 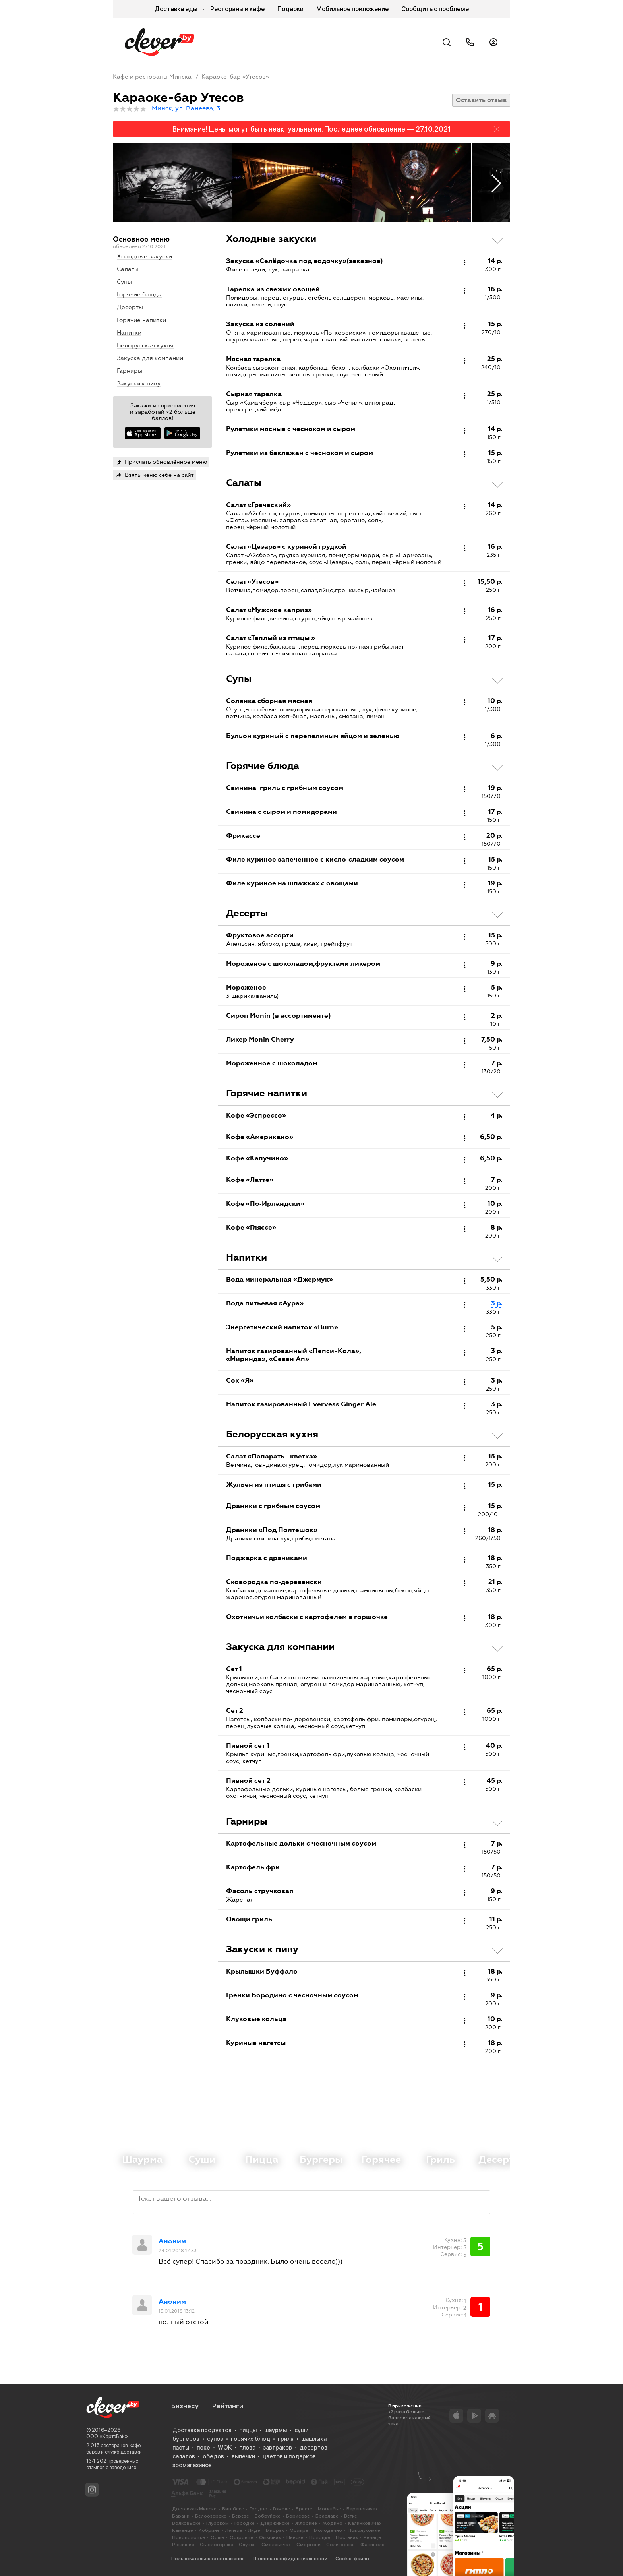 What do you see at coordinates (313, 2447) in the screenshot?
I see `десертов` at bounding box center [313, 2447].